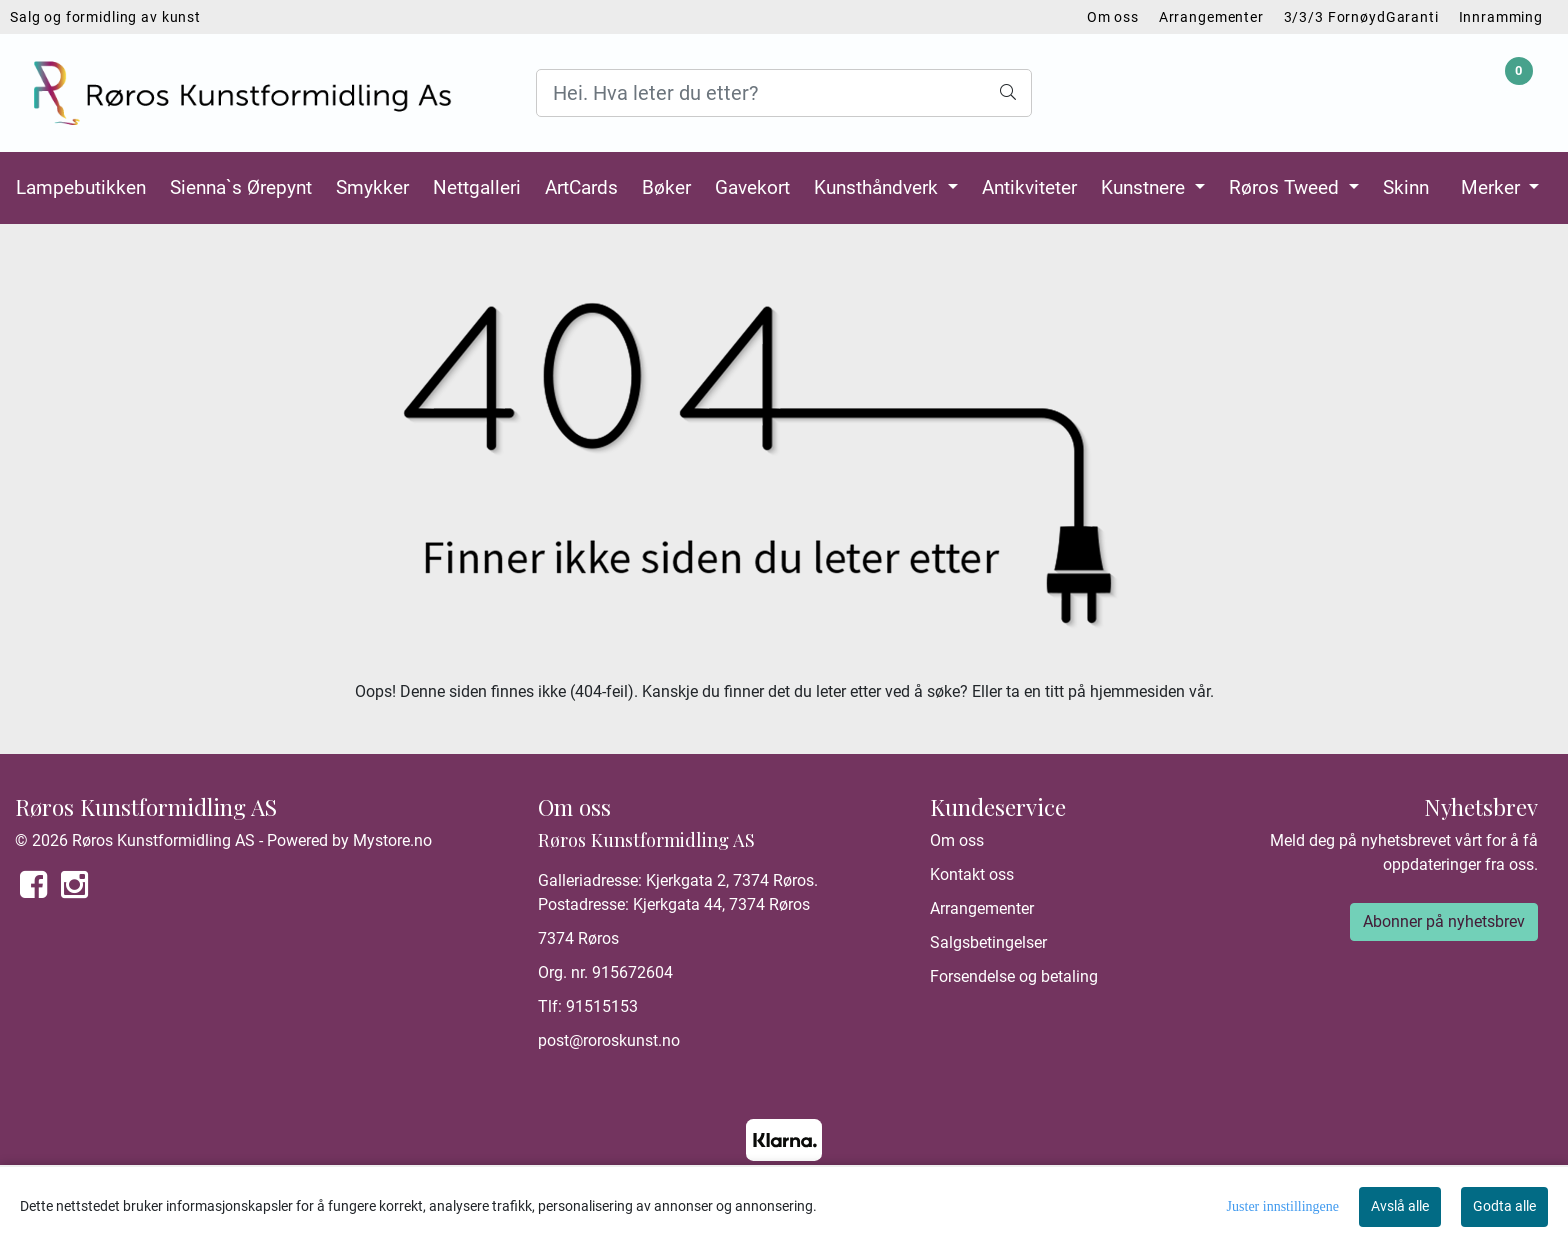  What do you see at coordinates (1361, 17) in the screenshot?
I see `3/3/3 FornøydGaranti` at bounding box center [1361, 17].